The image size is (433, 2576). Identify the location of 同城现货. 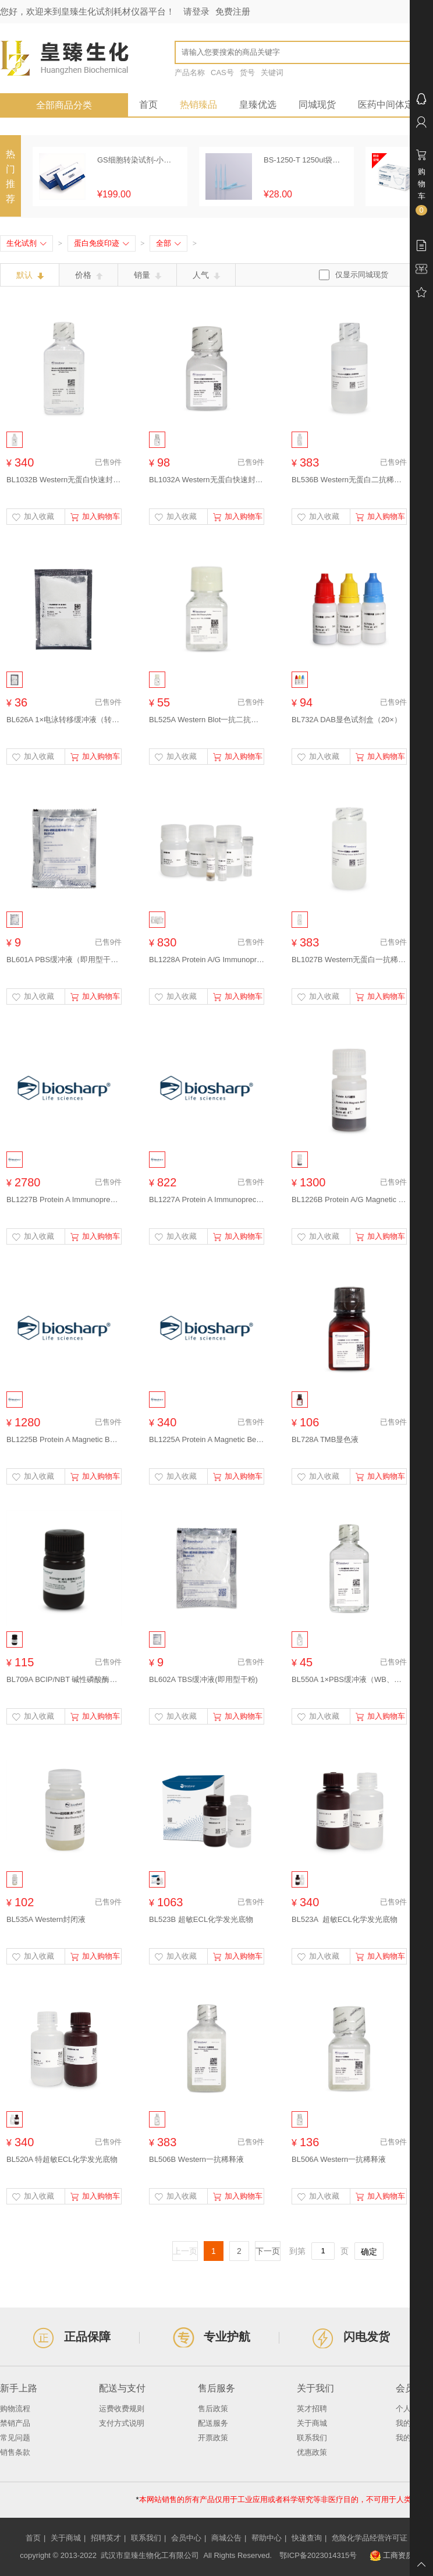
(317, 104).